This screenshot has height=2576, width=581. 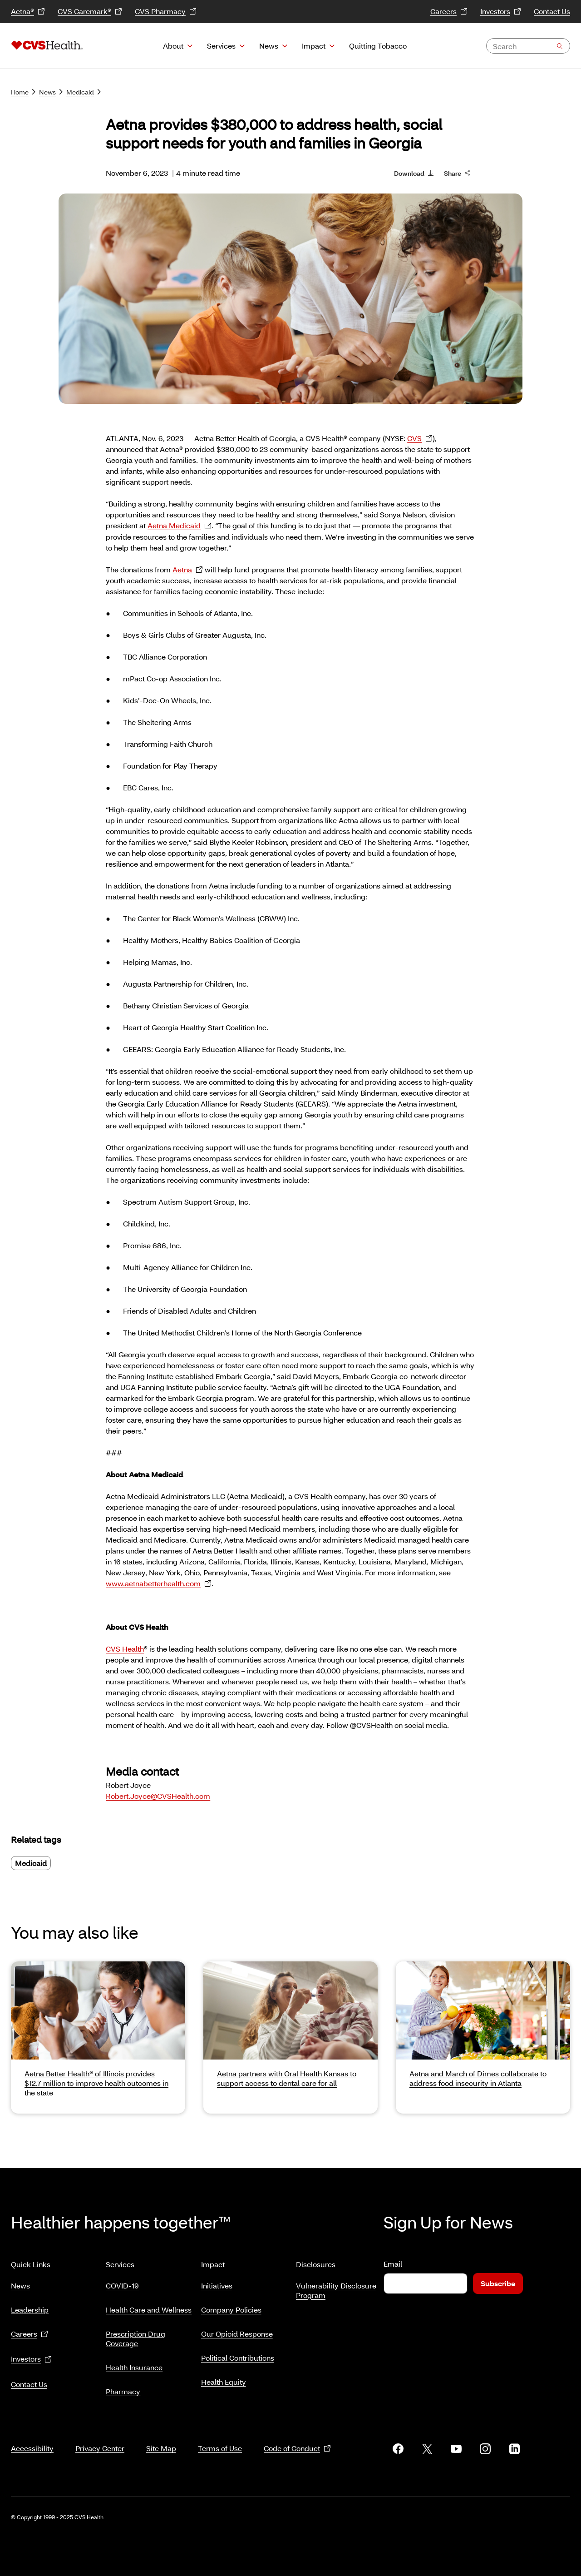 I want to click on Robert.Joyce@CVSHealth.com, so click(x=158, y=1796).